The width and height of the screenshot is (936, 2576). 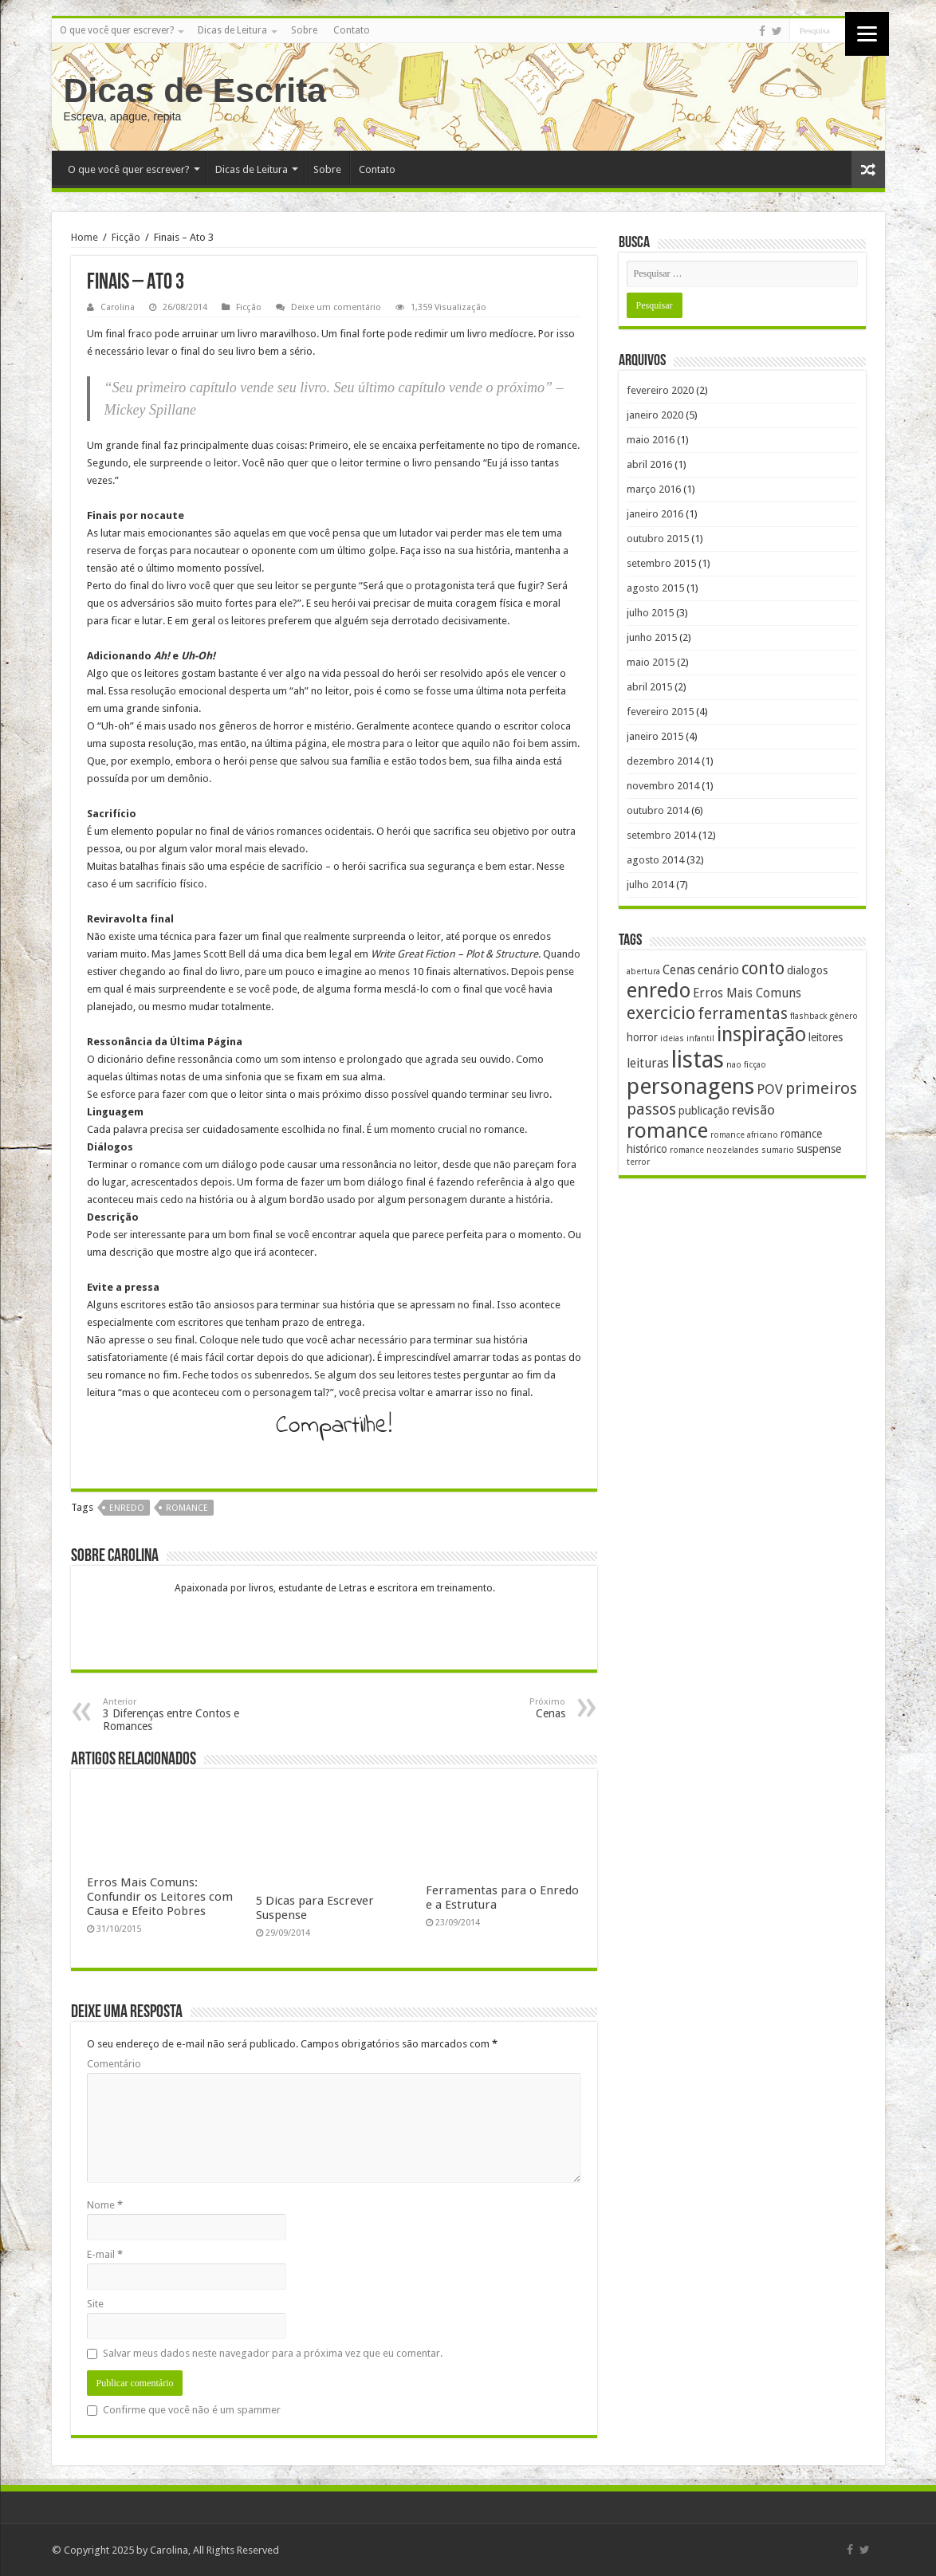 What do you see at coordinates (160, 1896) in the screenshot?
I see `Erros Mais Comuns: Confundir os Leitores com Causa e Efeito Pobres` at bounding box center [160, 1896].